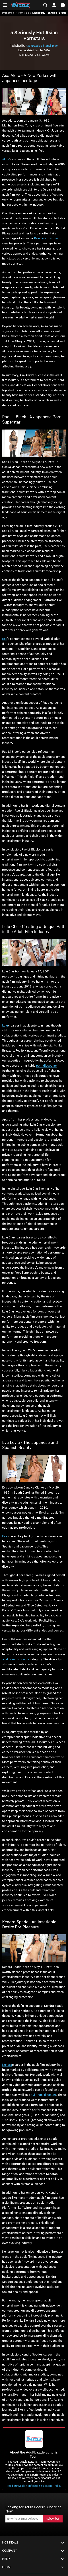 The image size is (68, 2576). Describe the element at coordinates (5, 159) in the screenshot. I see `Akira` at that location.